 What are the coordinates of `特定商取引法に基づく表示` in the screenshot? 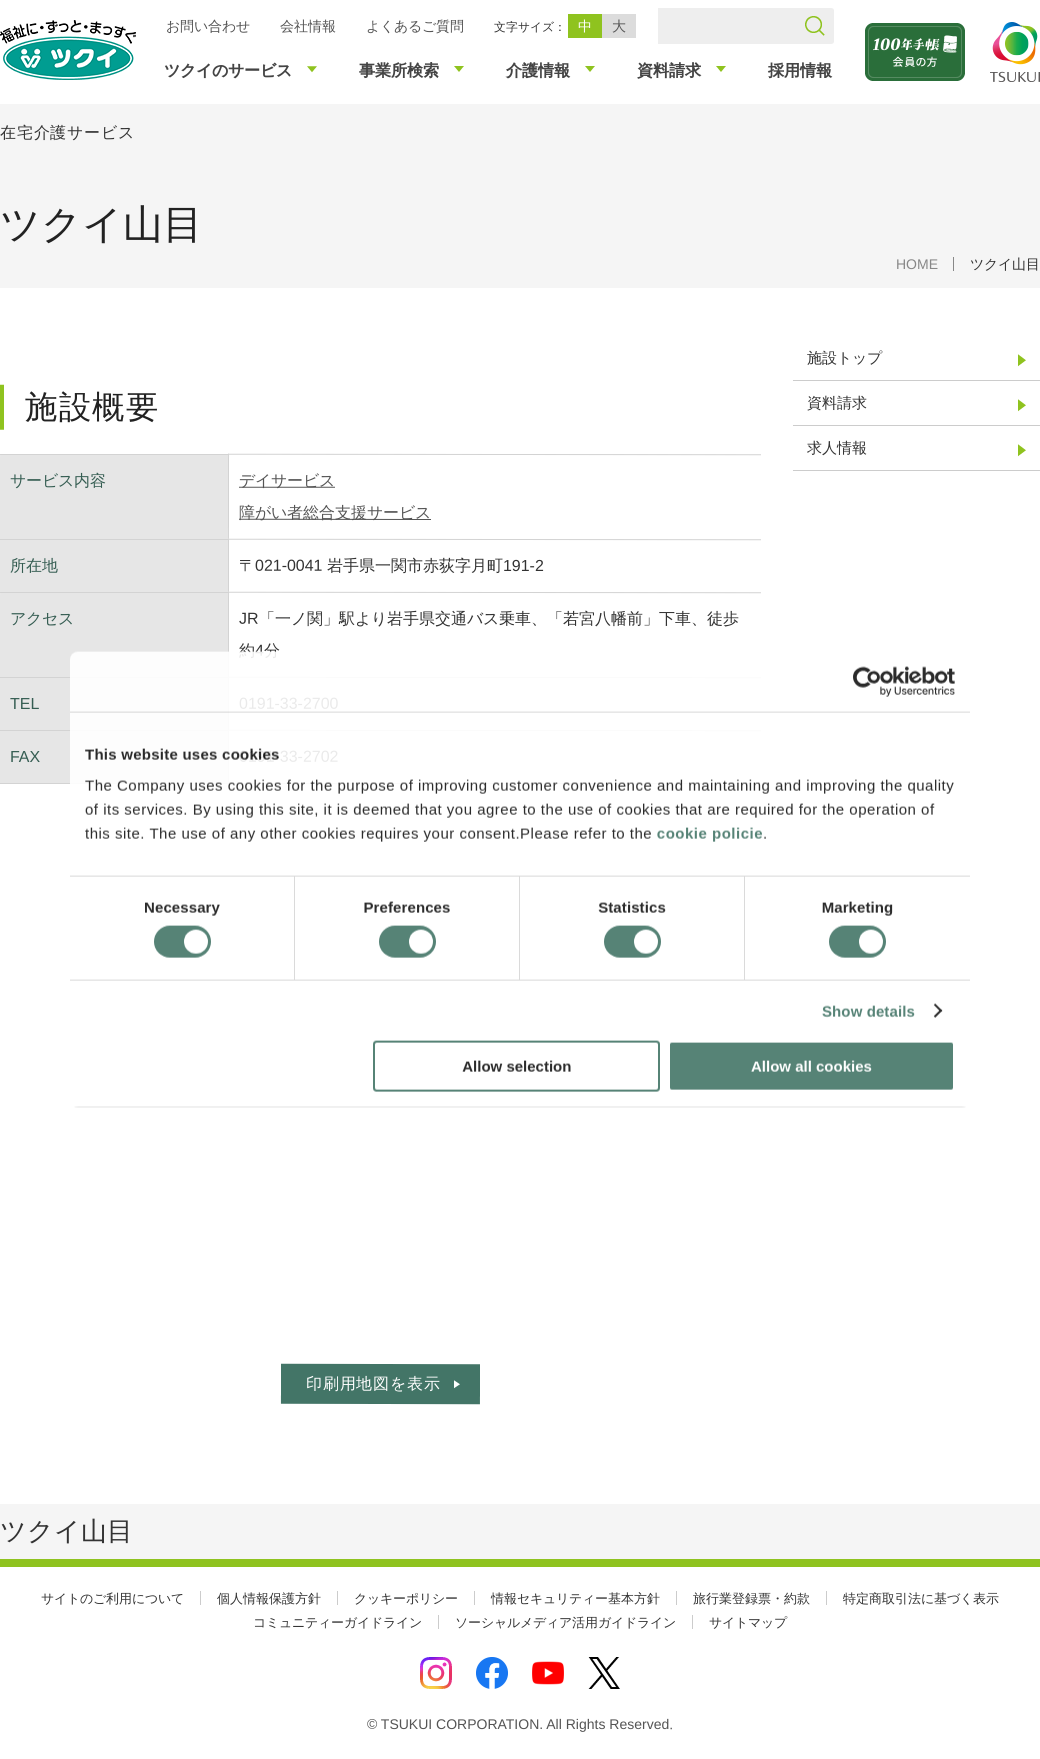 It's located at (921, 1598).